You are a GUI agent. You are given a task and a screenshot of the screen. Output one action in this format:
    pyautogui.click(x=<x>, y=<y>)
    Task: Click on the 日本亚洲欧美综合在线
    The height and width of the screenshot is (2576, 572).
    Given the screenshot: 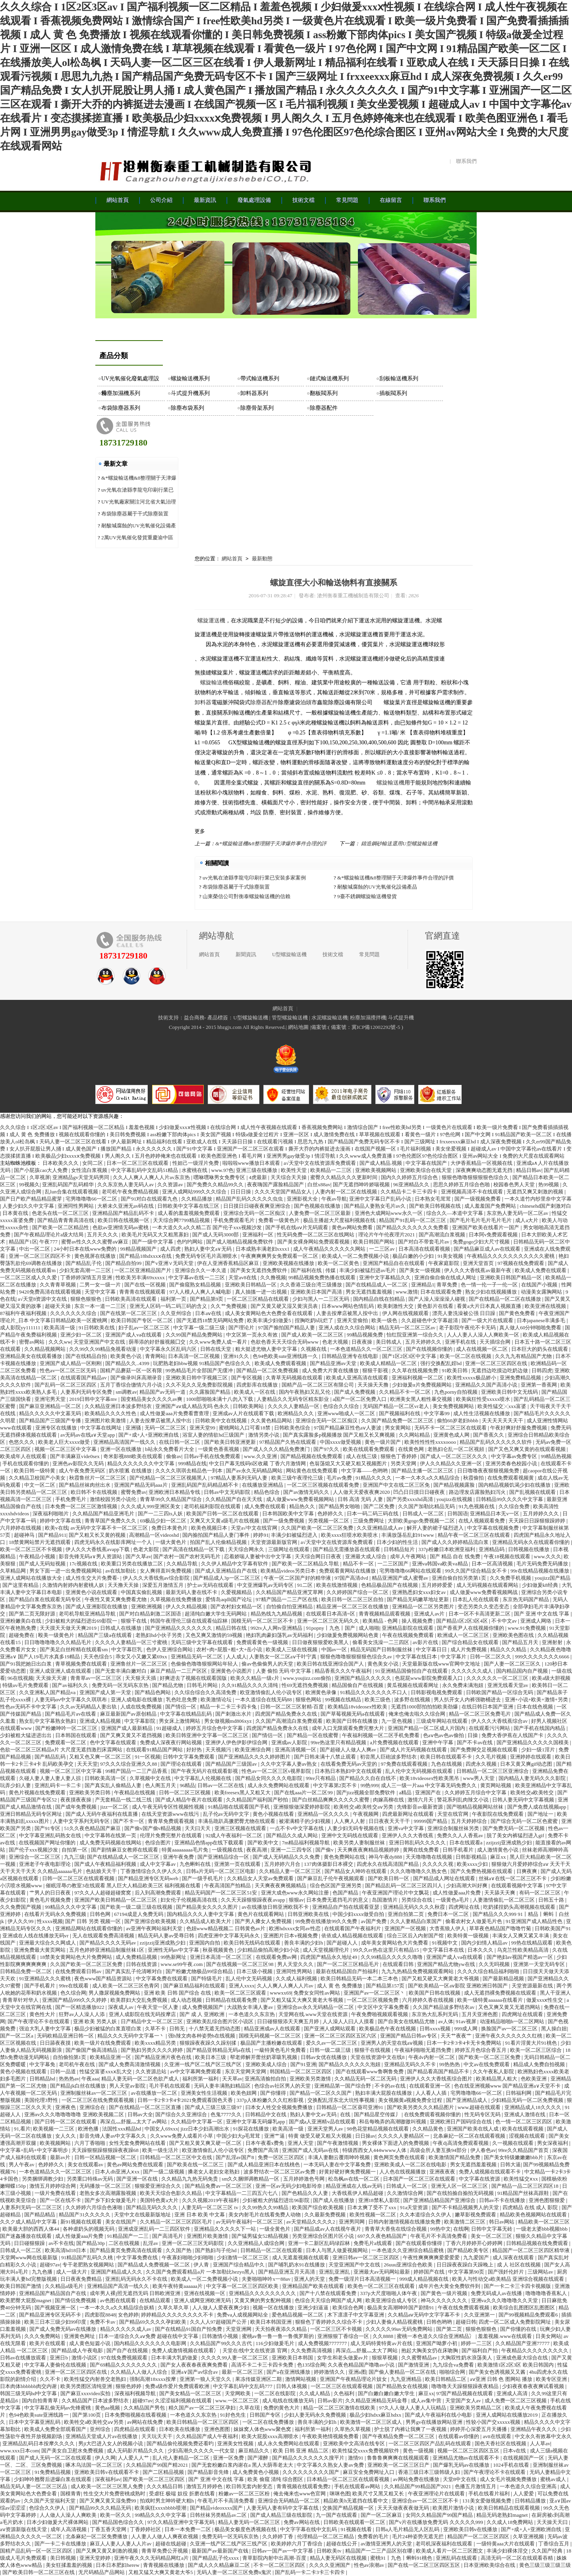 What is the action you would take?
    pyautogui.click(x=490, y=2565)
    